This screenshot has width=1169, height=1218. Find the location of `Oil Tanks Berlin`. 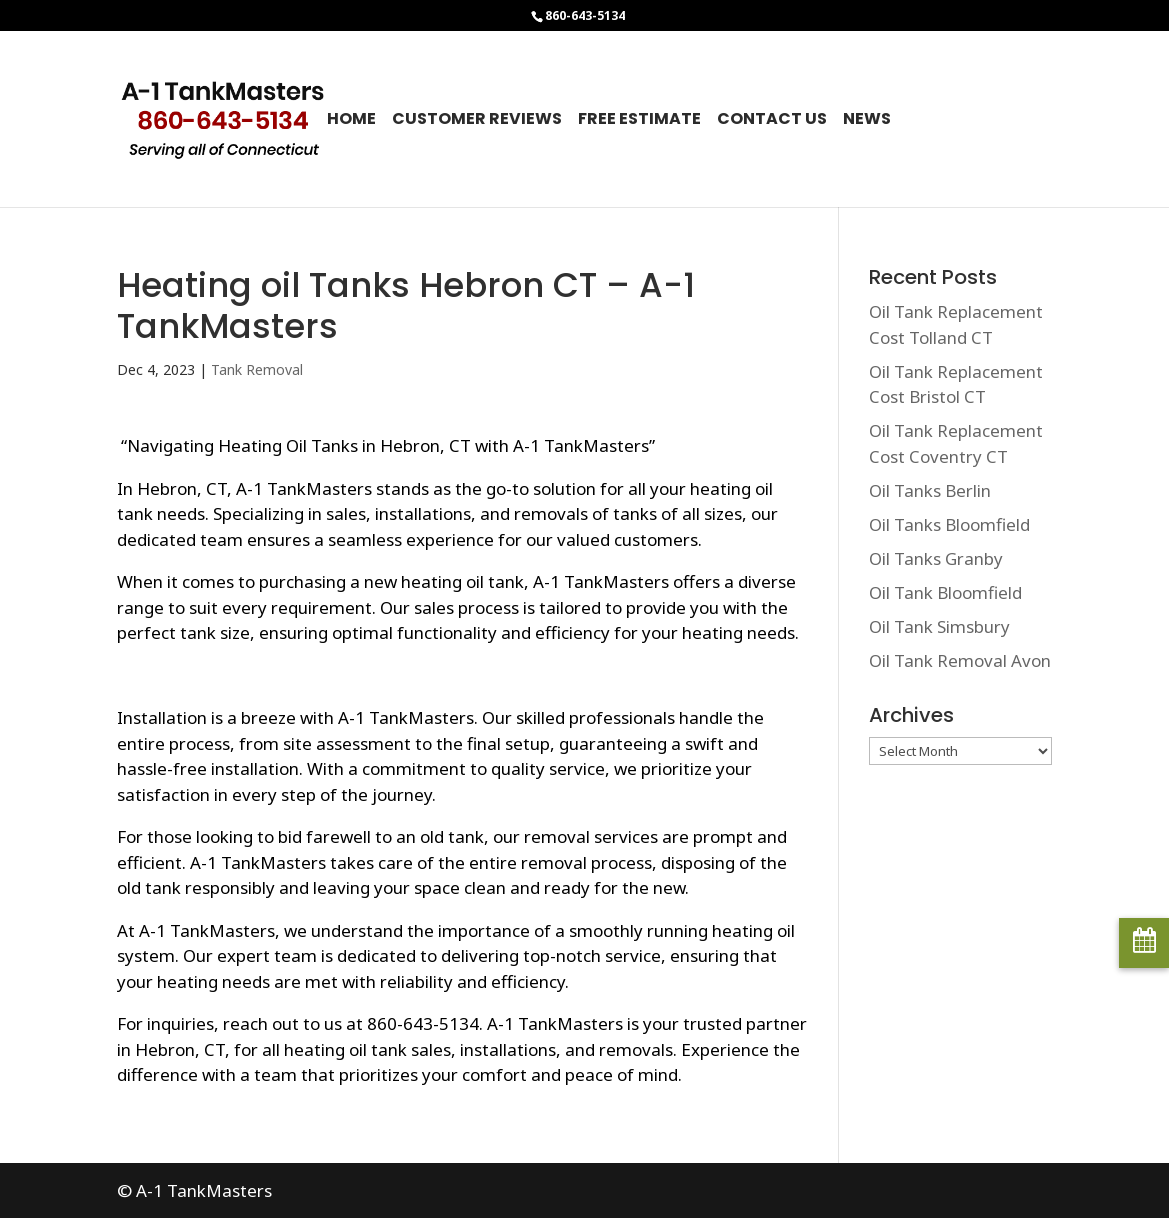

Oil Tanks Berlin is located at coordinates (930, 490).